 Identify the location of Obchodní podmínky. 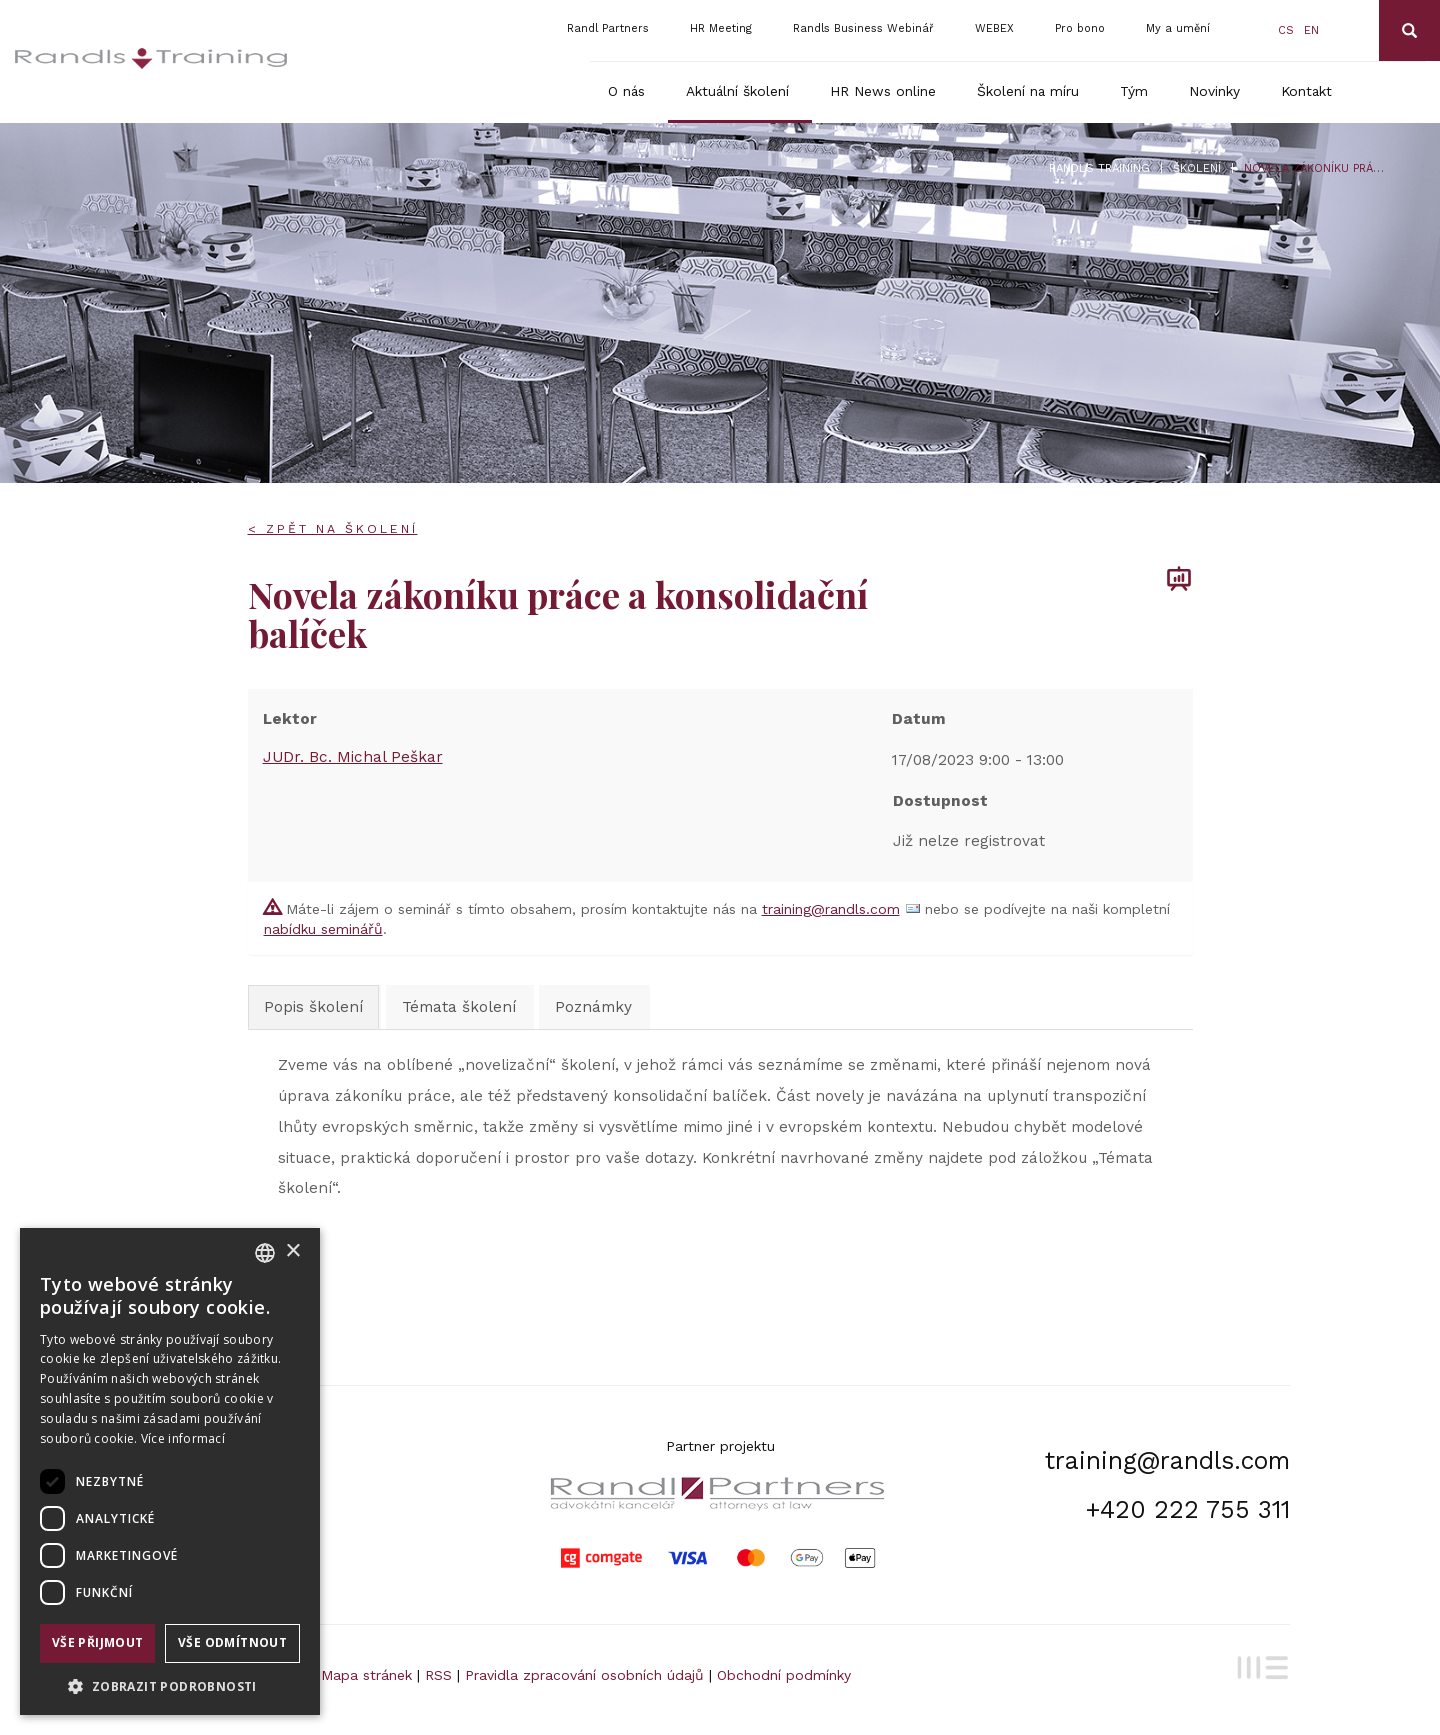
(784, 1675).